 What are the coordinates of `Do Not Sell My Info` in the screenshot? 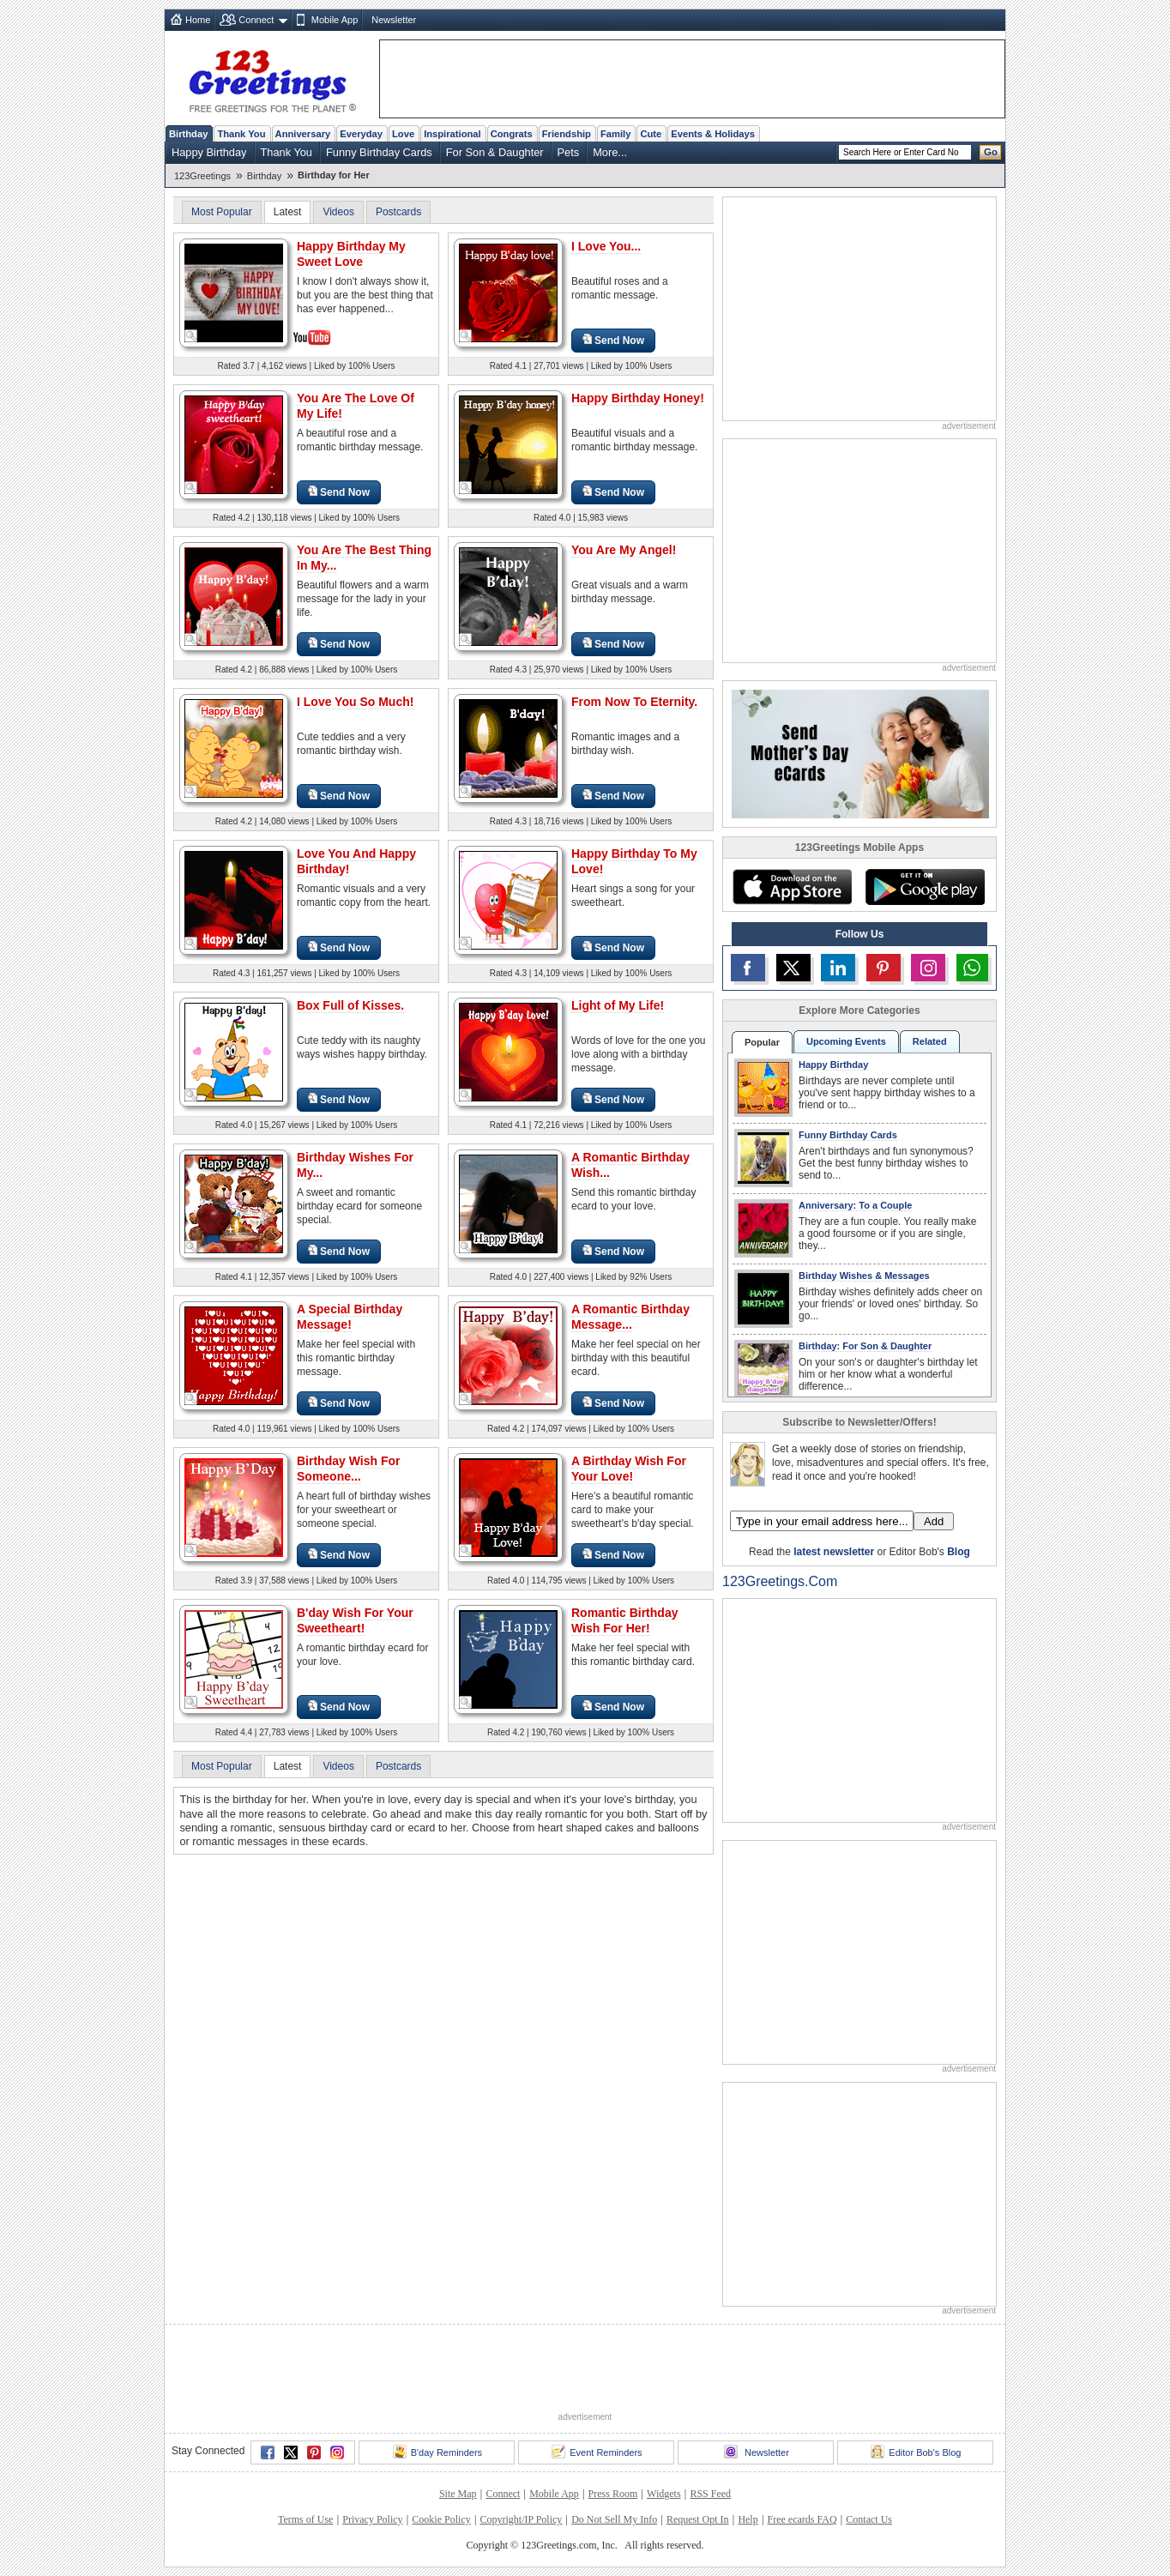 It's located at (614, 2519).